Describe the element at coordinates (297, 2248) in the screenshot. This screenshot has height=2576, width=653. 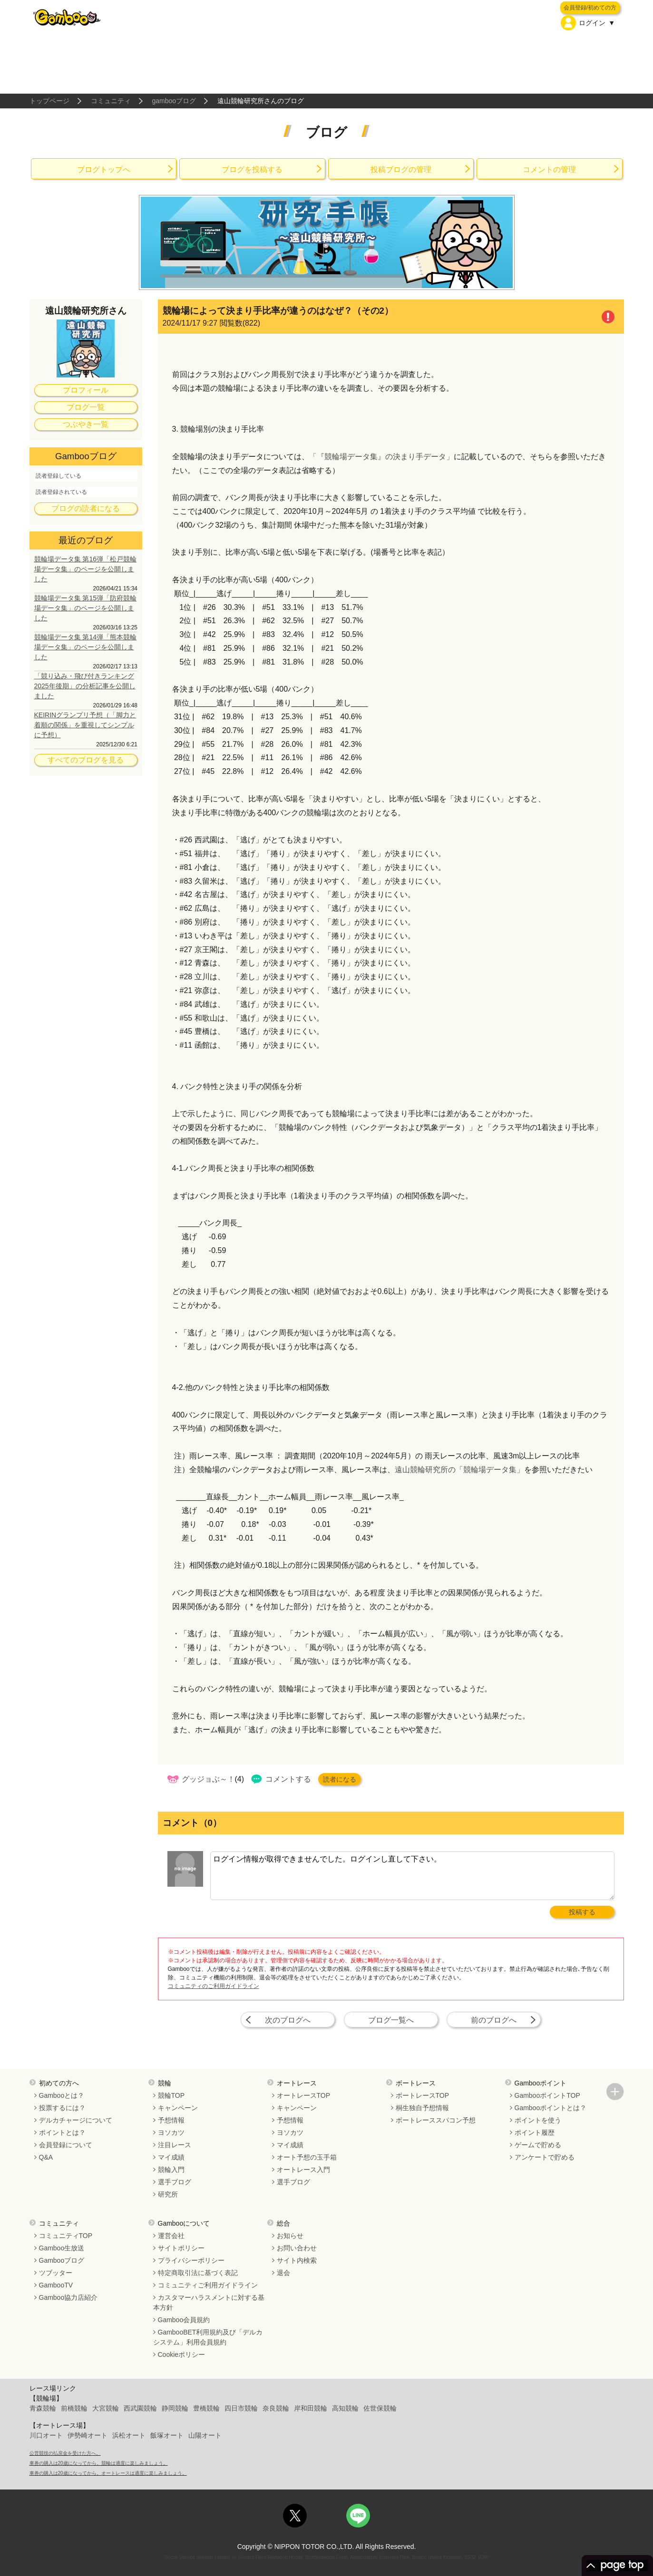
I see `お問い合わせ` at that location.